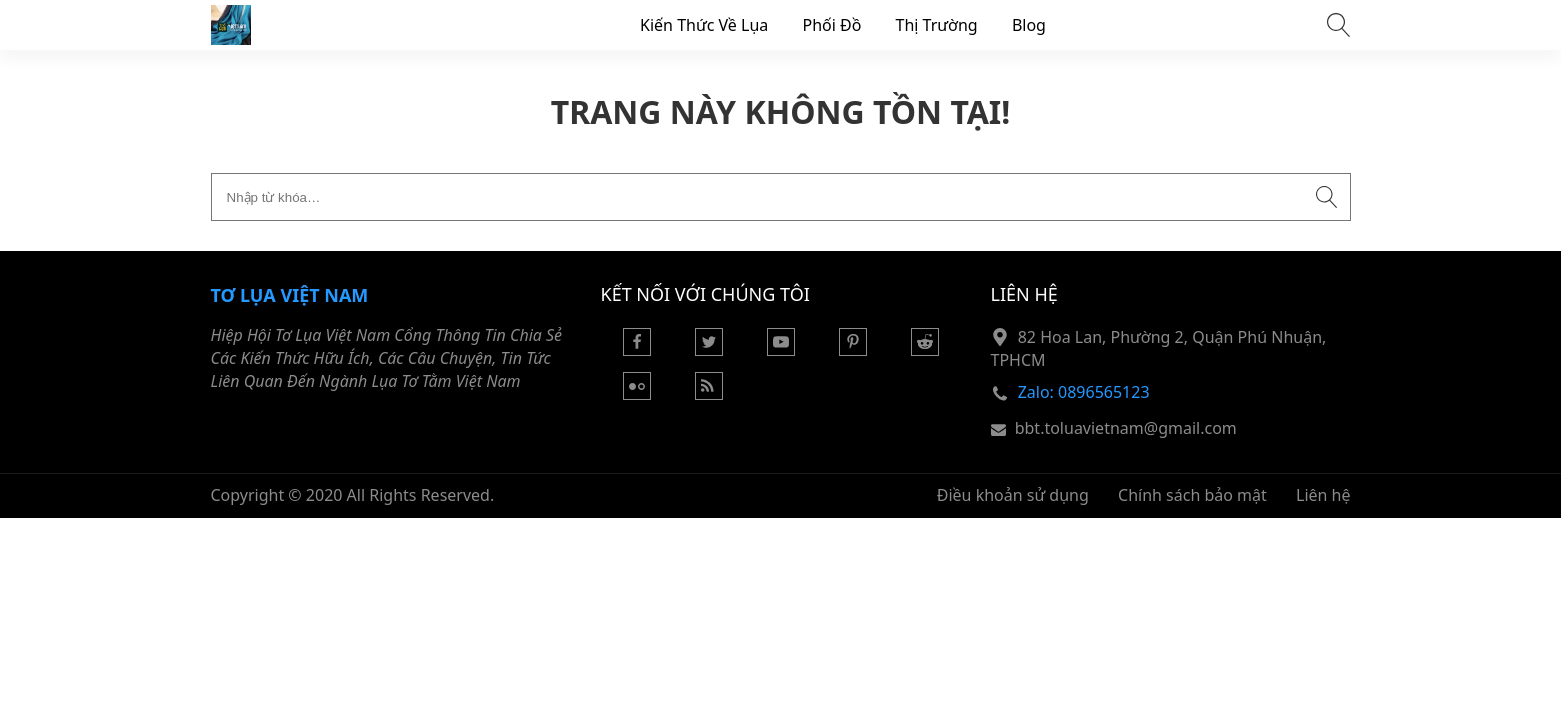  I want to click on [Youtube], so click(781, 350).